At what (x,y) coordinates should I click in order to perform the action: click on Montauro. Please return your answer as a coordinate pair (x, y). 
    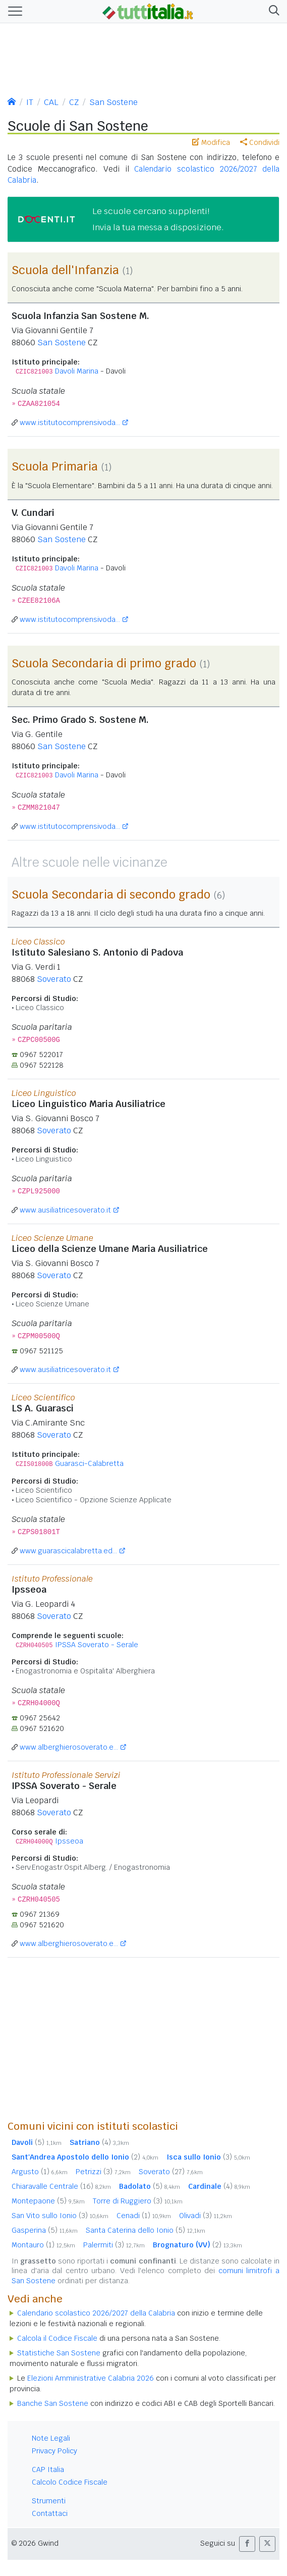
    Looking at the image, I should click on (43, 2244).